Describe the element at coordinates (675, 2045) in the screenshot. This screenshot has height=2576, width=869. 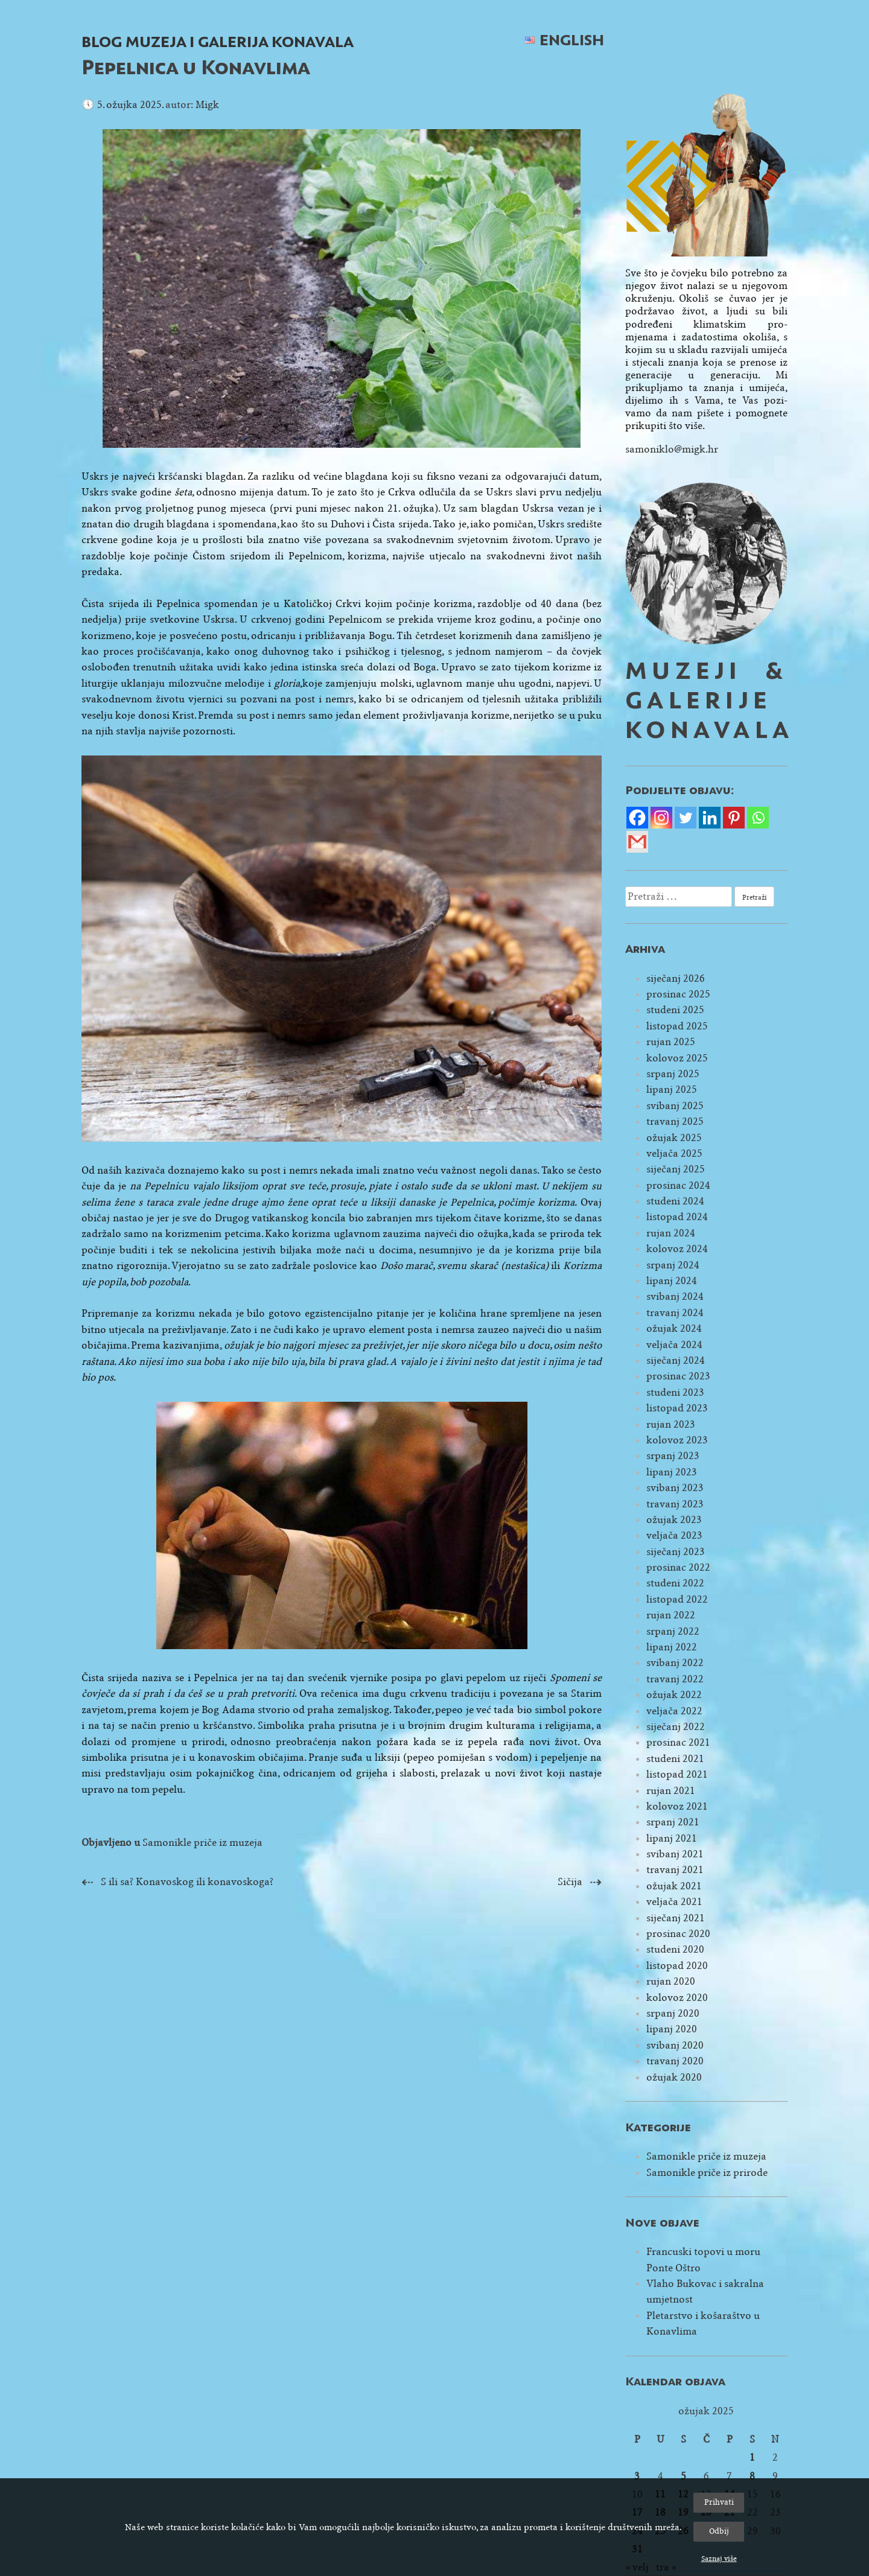
I see `svibanj 2020` at that location.